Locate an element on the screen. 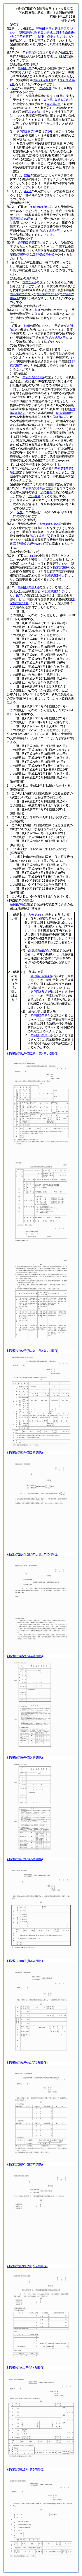 This screenshot has width=82, height=2576. 条例第8条第2項 is located at coordinates (50, 524).